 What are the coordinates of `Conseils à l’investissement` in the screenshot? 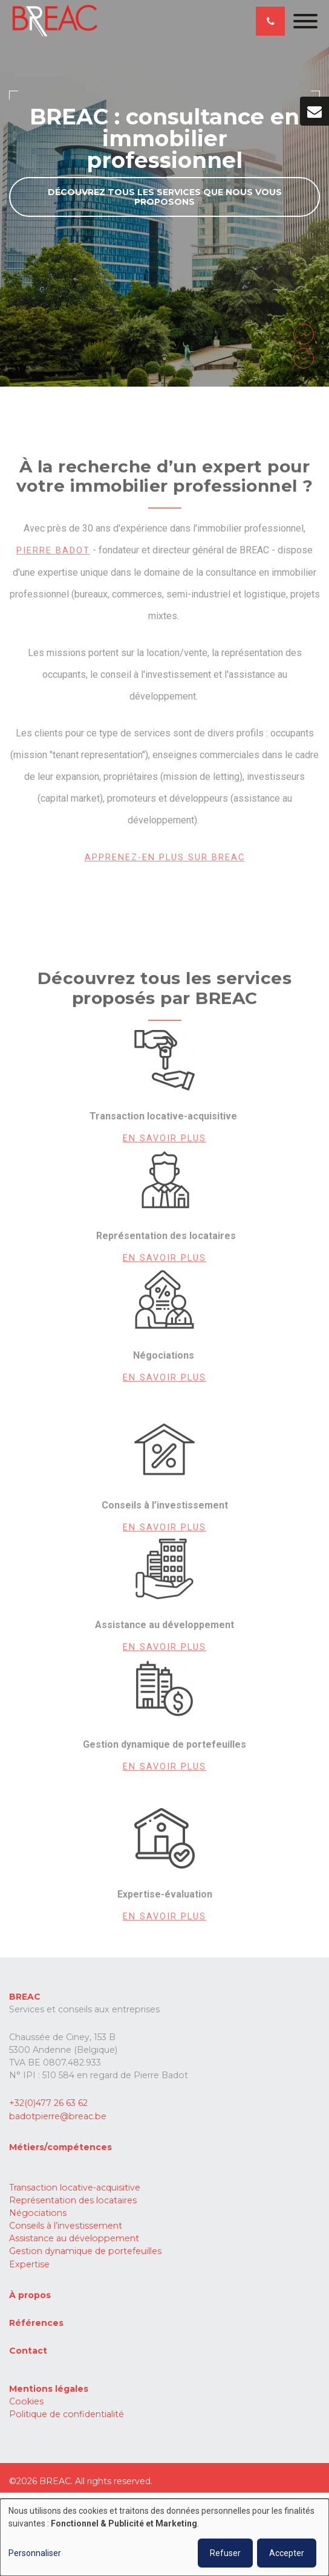 It's located at (65, 2225).